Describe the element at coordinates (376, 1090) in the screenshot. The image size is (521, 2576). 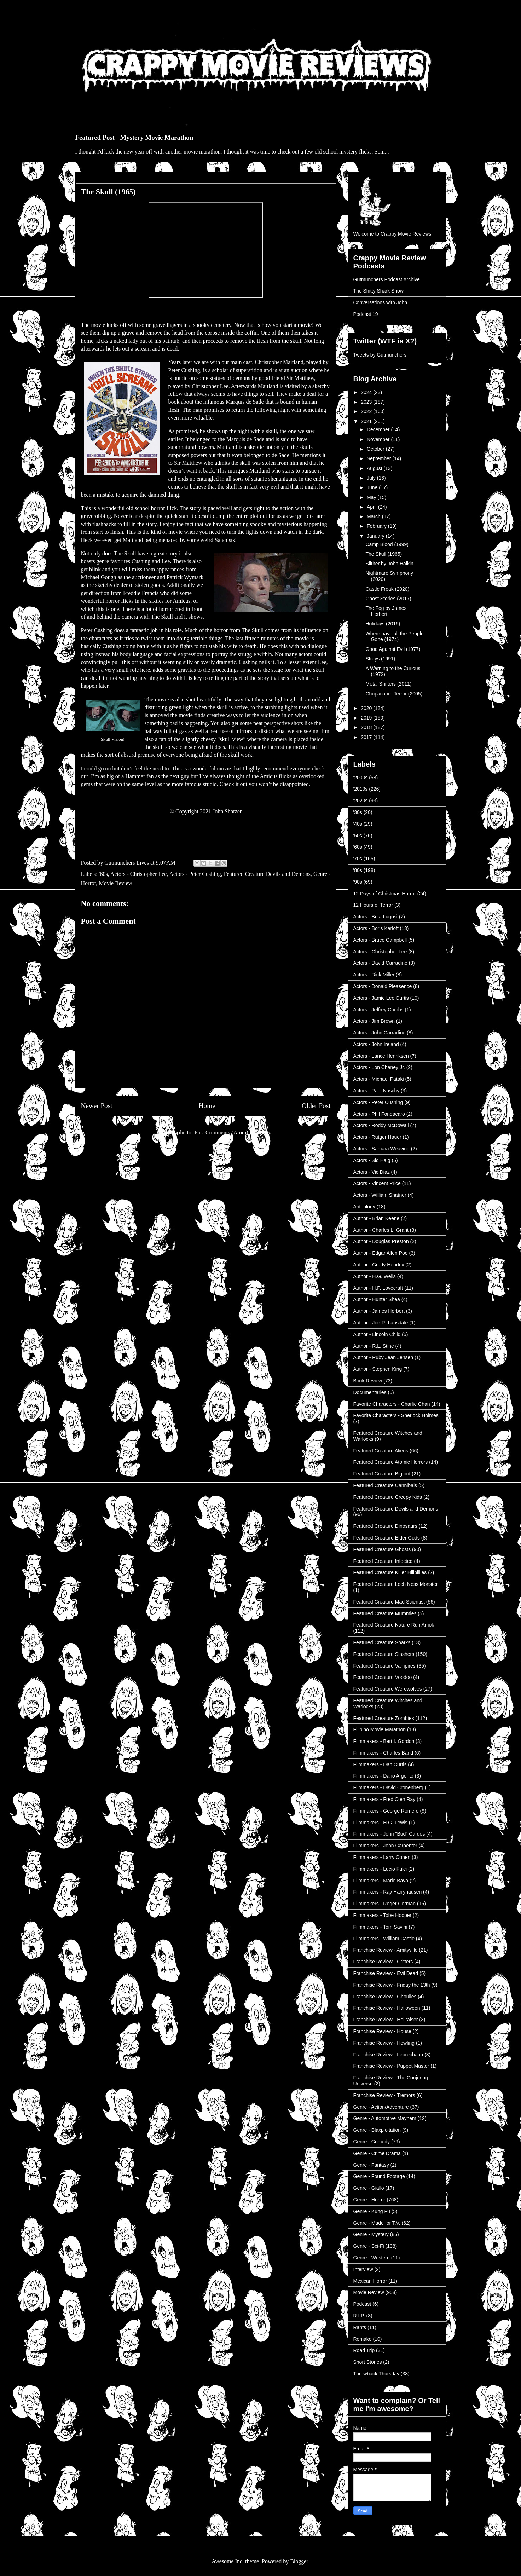
I see `Actors - Paul Naschy` at that location.